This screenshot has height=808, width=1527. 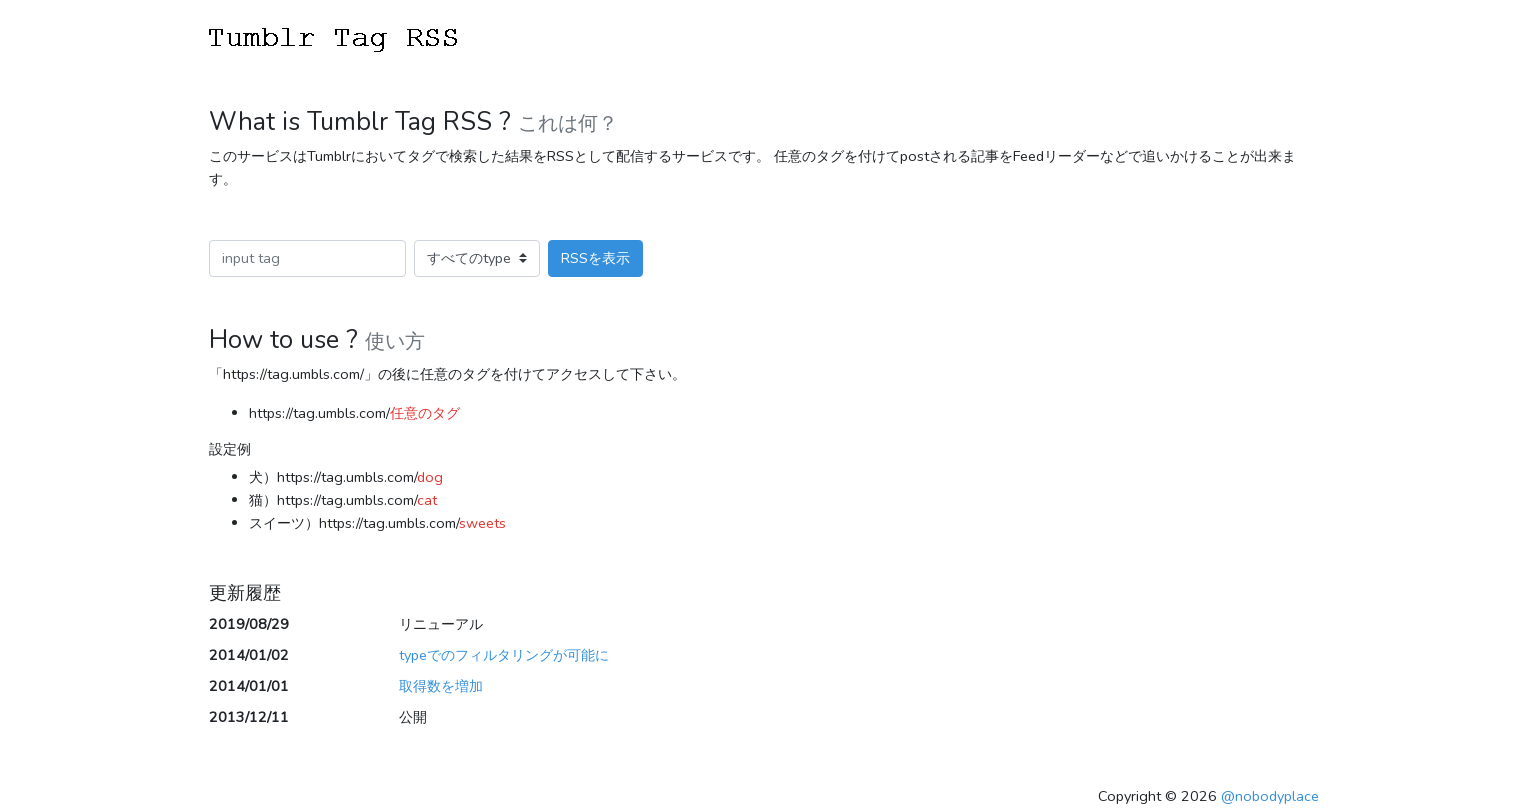 I want to click on RSSを表示, so click(x=595, y=258).